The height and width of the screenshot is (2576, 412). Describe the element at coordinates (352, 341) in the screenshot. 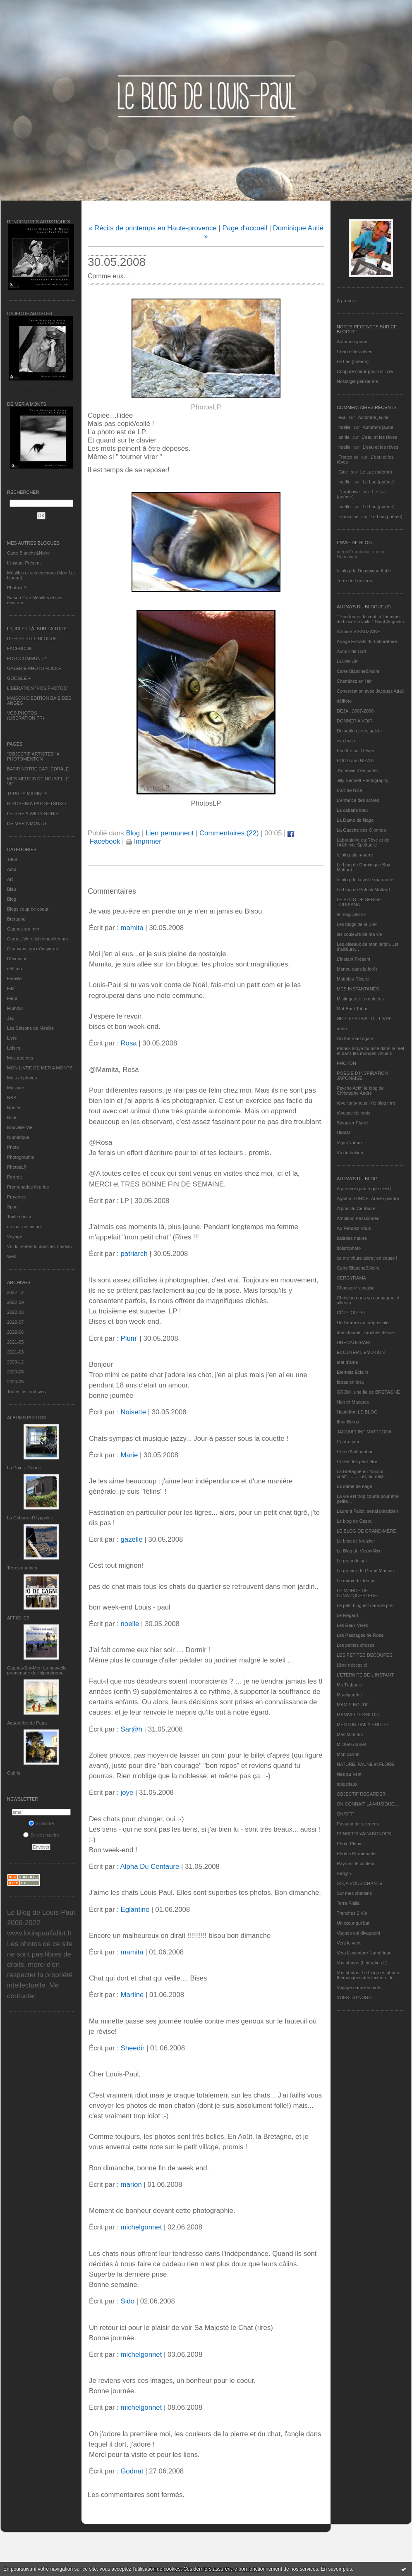

I see `Automne jaune` at that location.